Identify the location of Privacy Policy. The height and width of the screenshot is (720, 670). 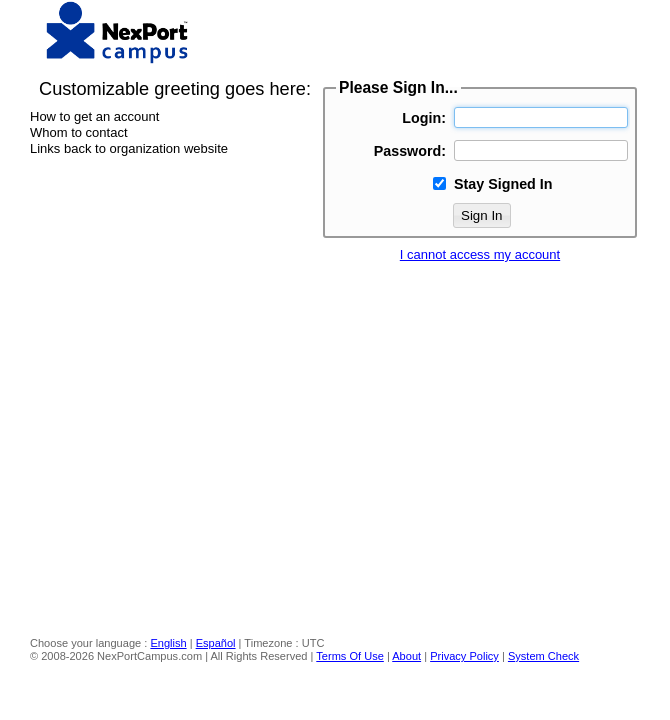
(464, 656).